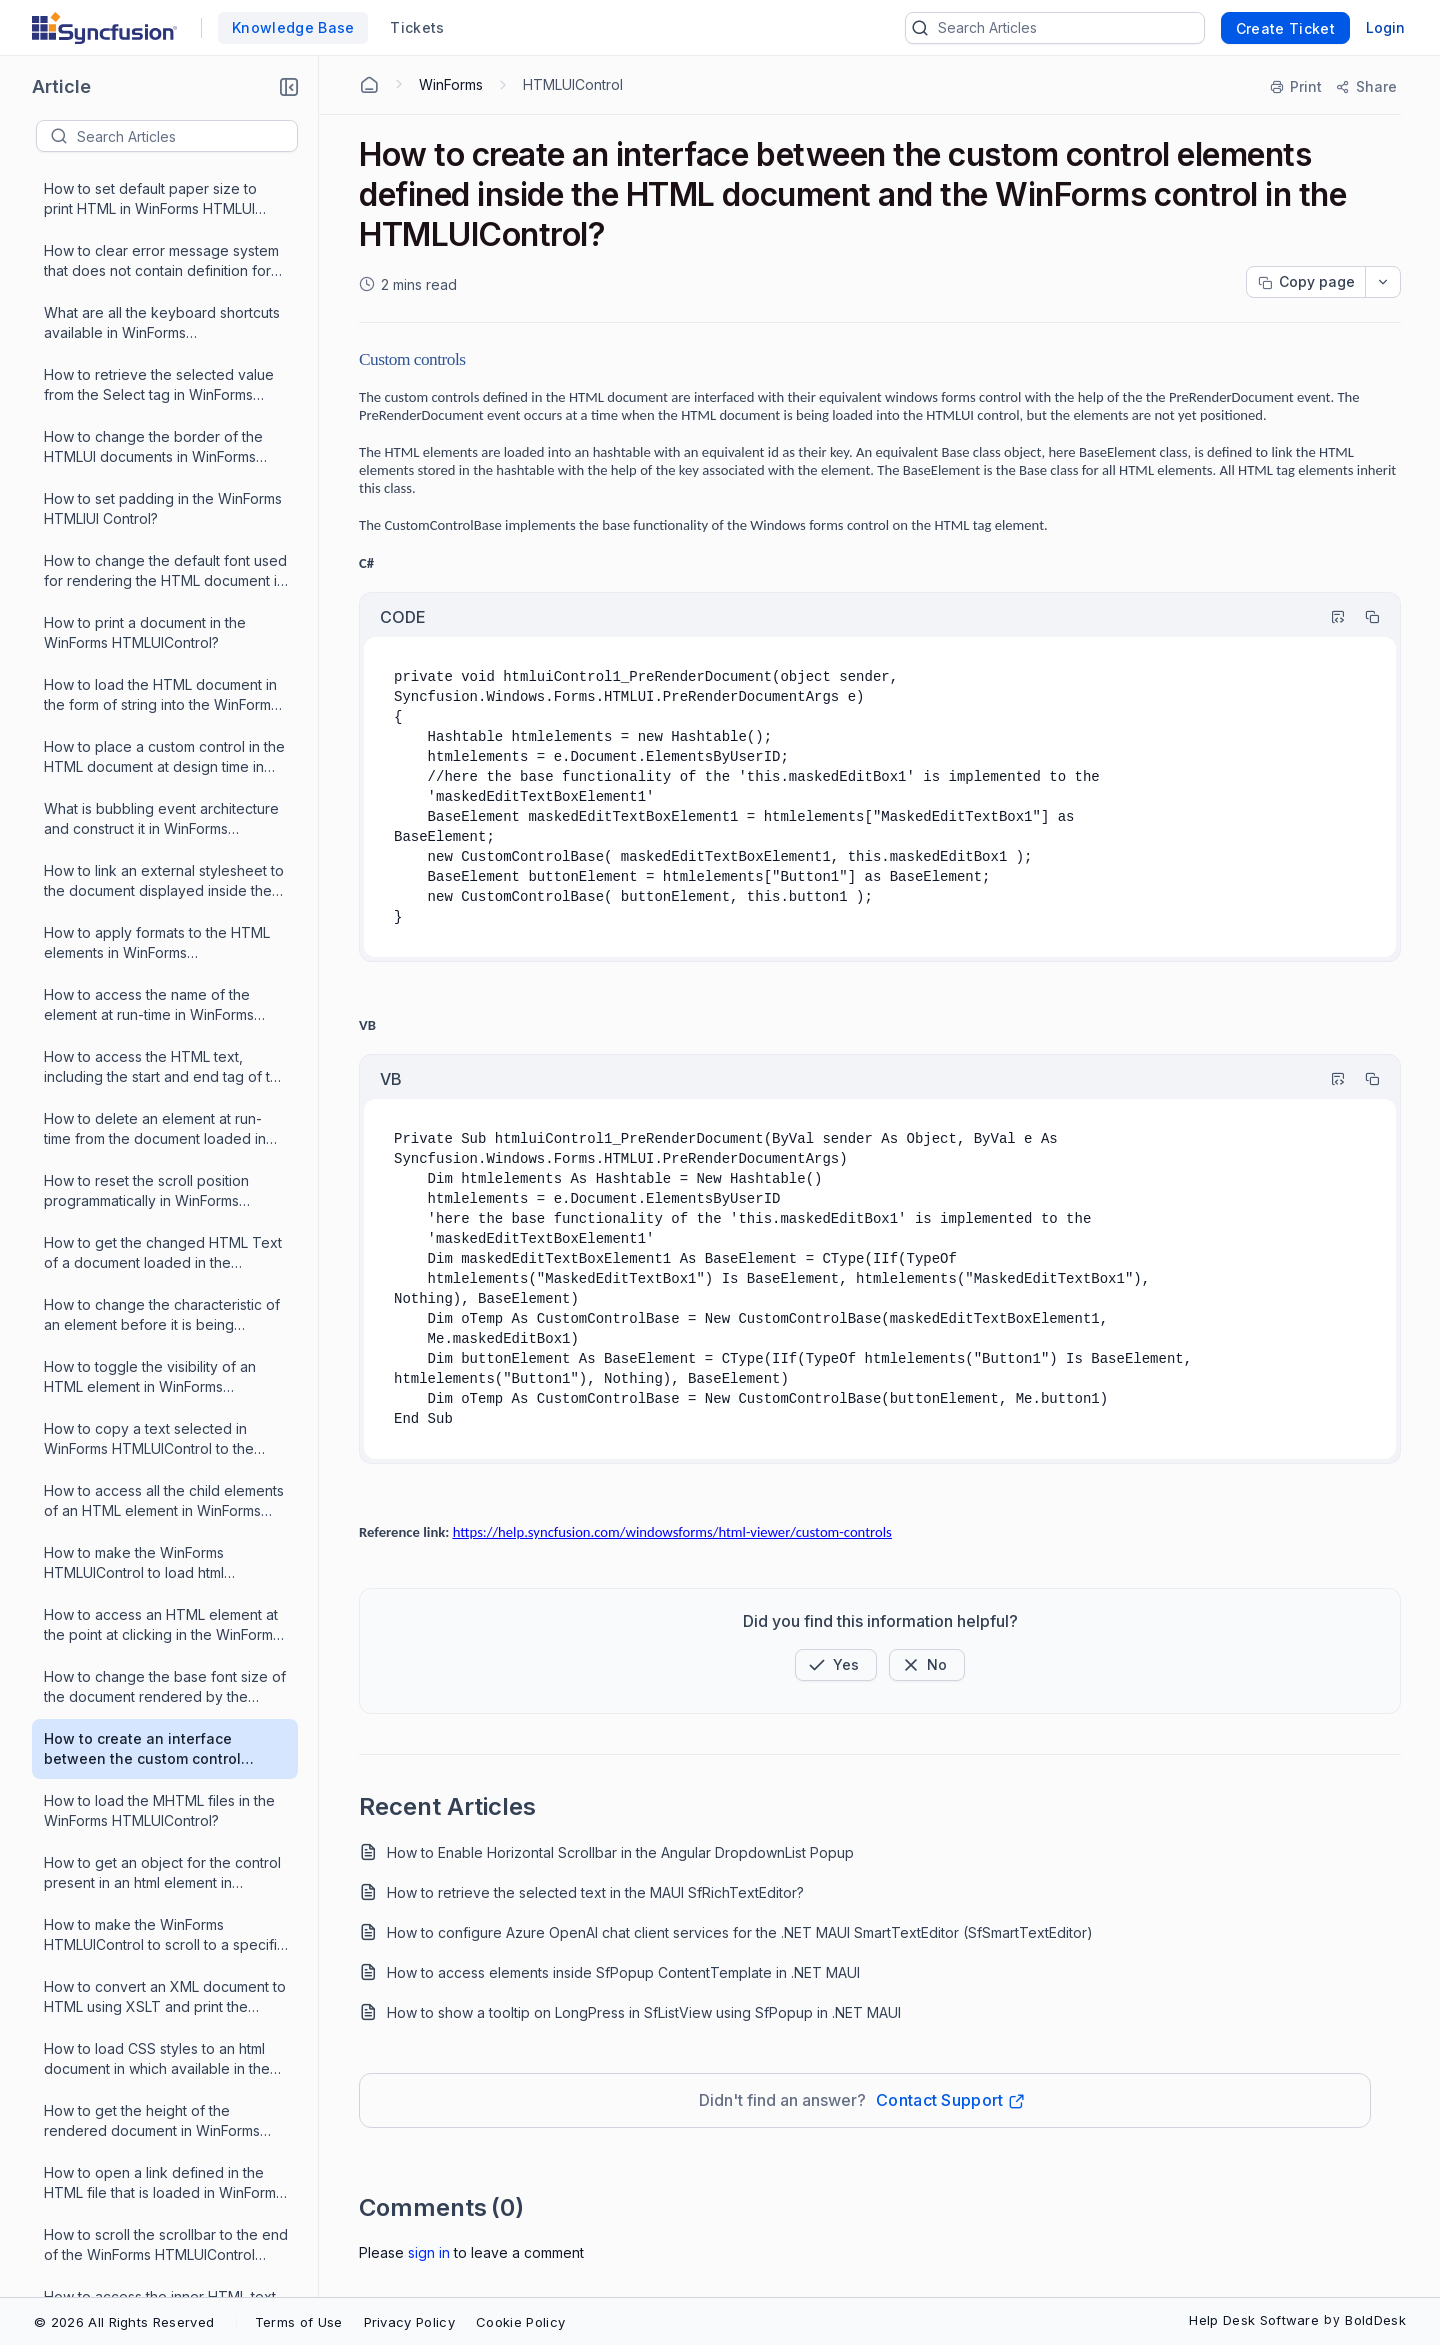 The height and width of the screenshot is (2345, 1440). Describe the element at coordinates (159, 1359) in the screenshot. I see `How to load the MHTML files in the WinForms HTMLUIControl?` at that location.